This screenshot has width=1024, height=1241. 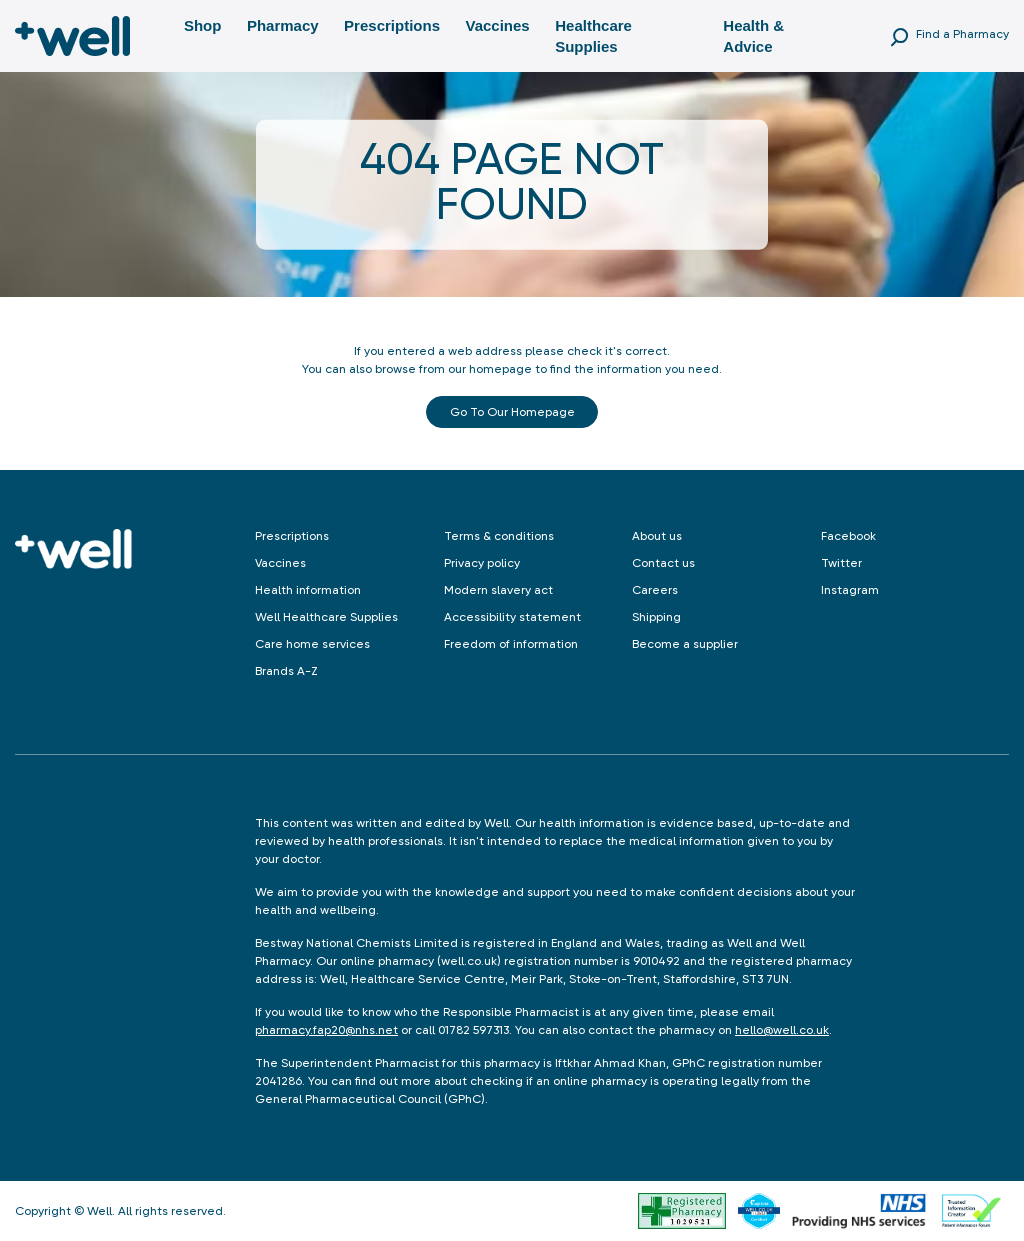 What do you see at coordinates (685, 644) in the screenshot?
I see `Become a supplier` at bounding box center [685, 644].